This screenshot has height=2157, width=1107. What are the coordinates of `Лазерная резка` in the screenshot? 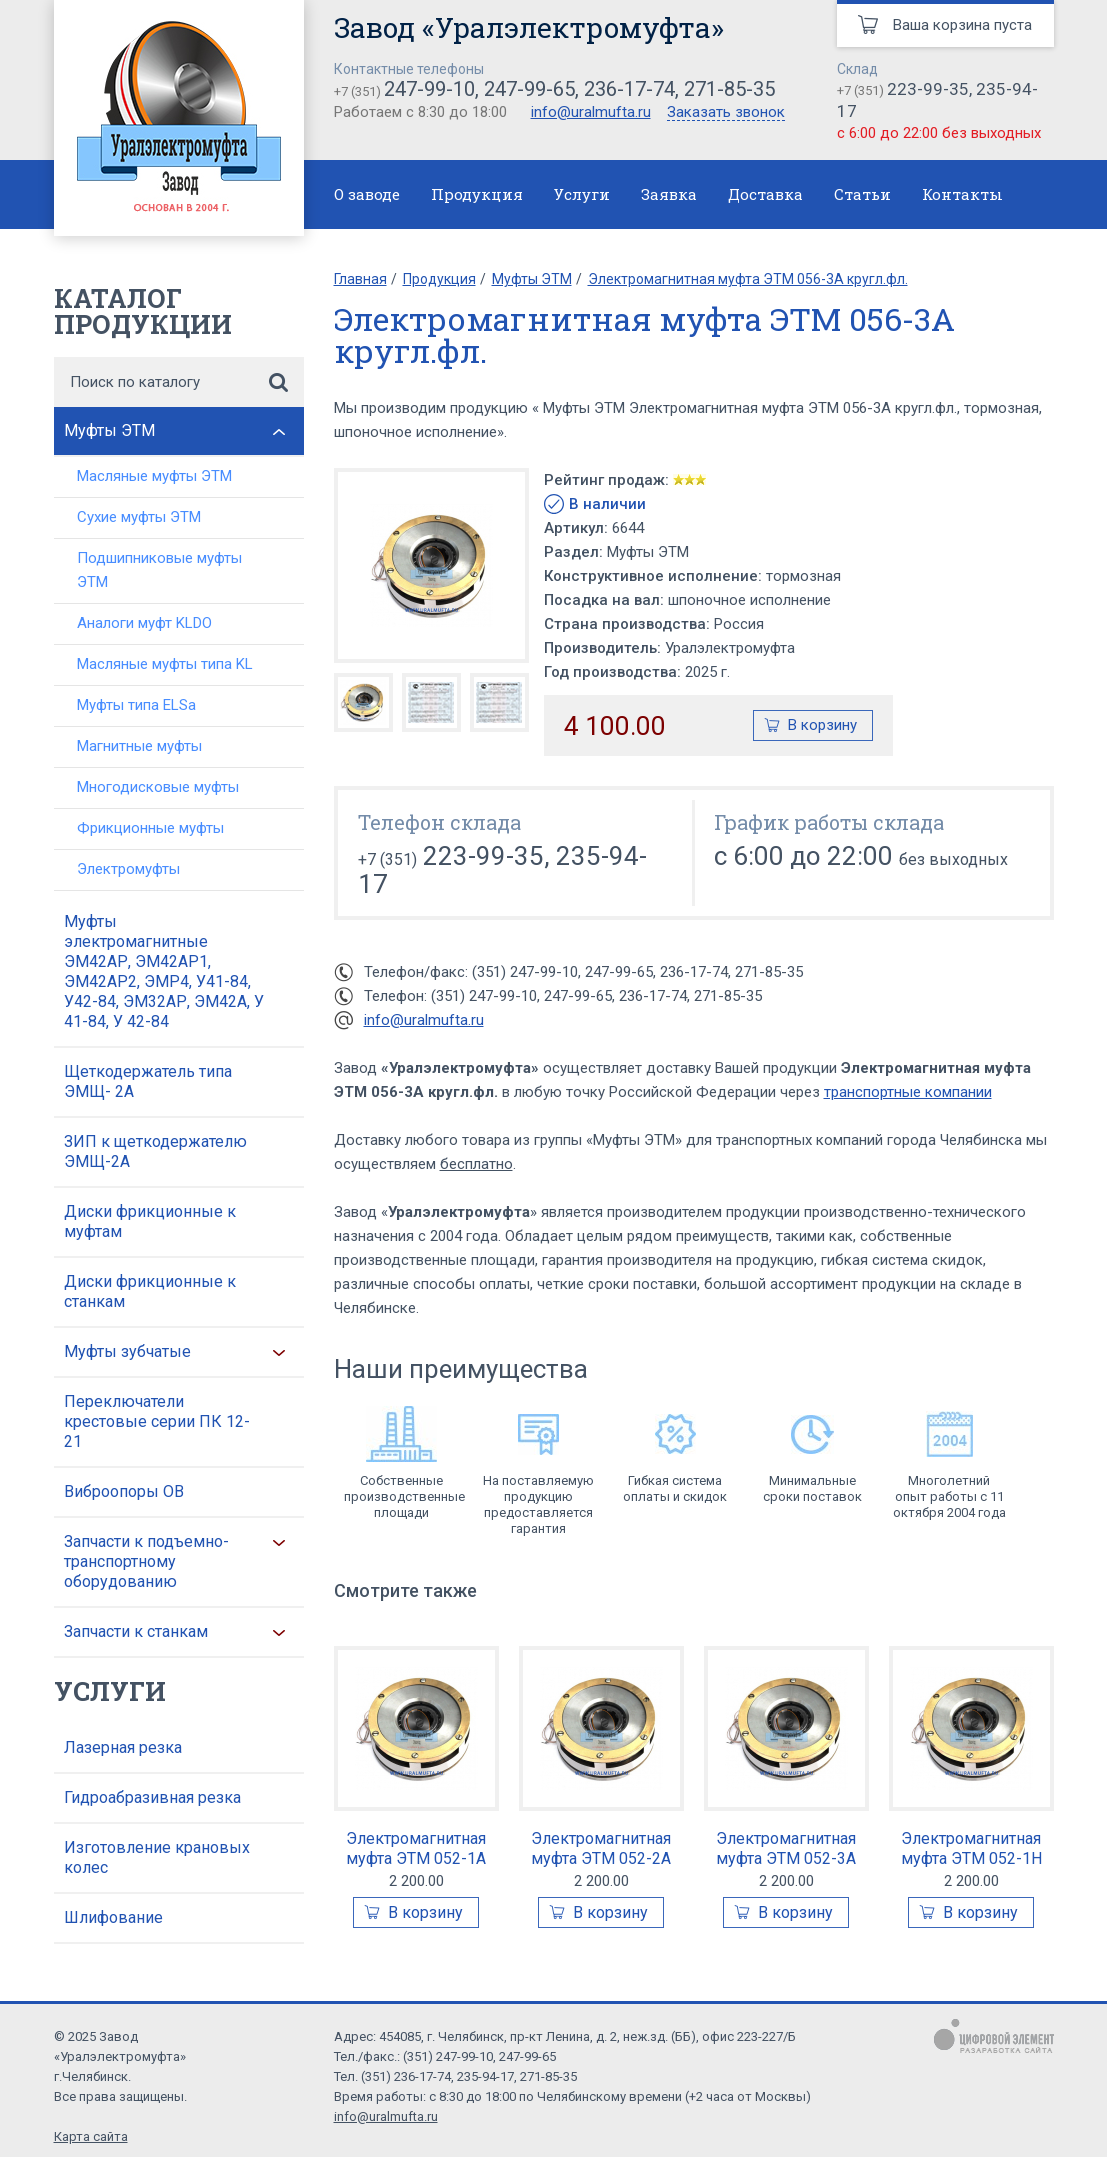 It's located at (123, 1747).